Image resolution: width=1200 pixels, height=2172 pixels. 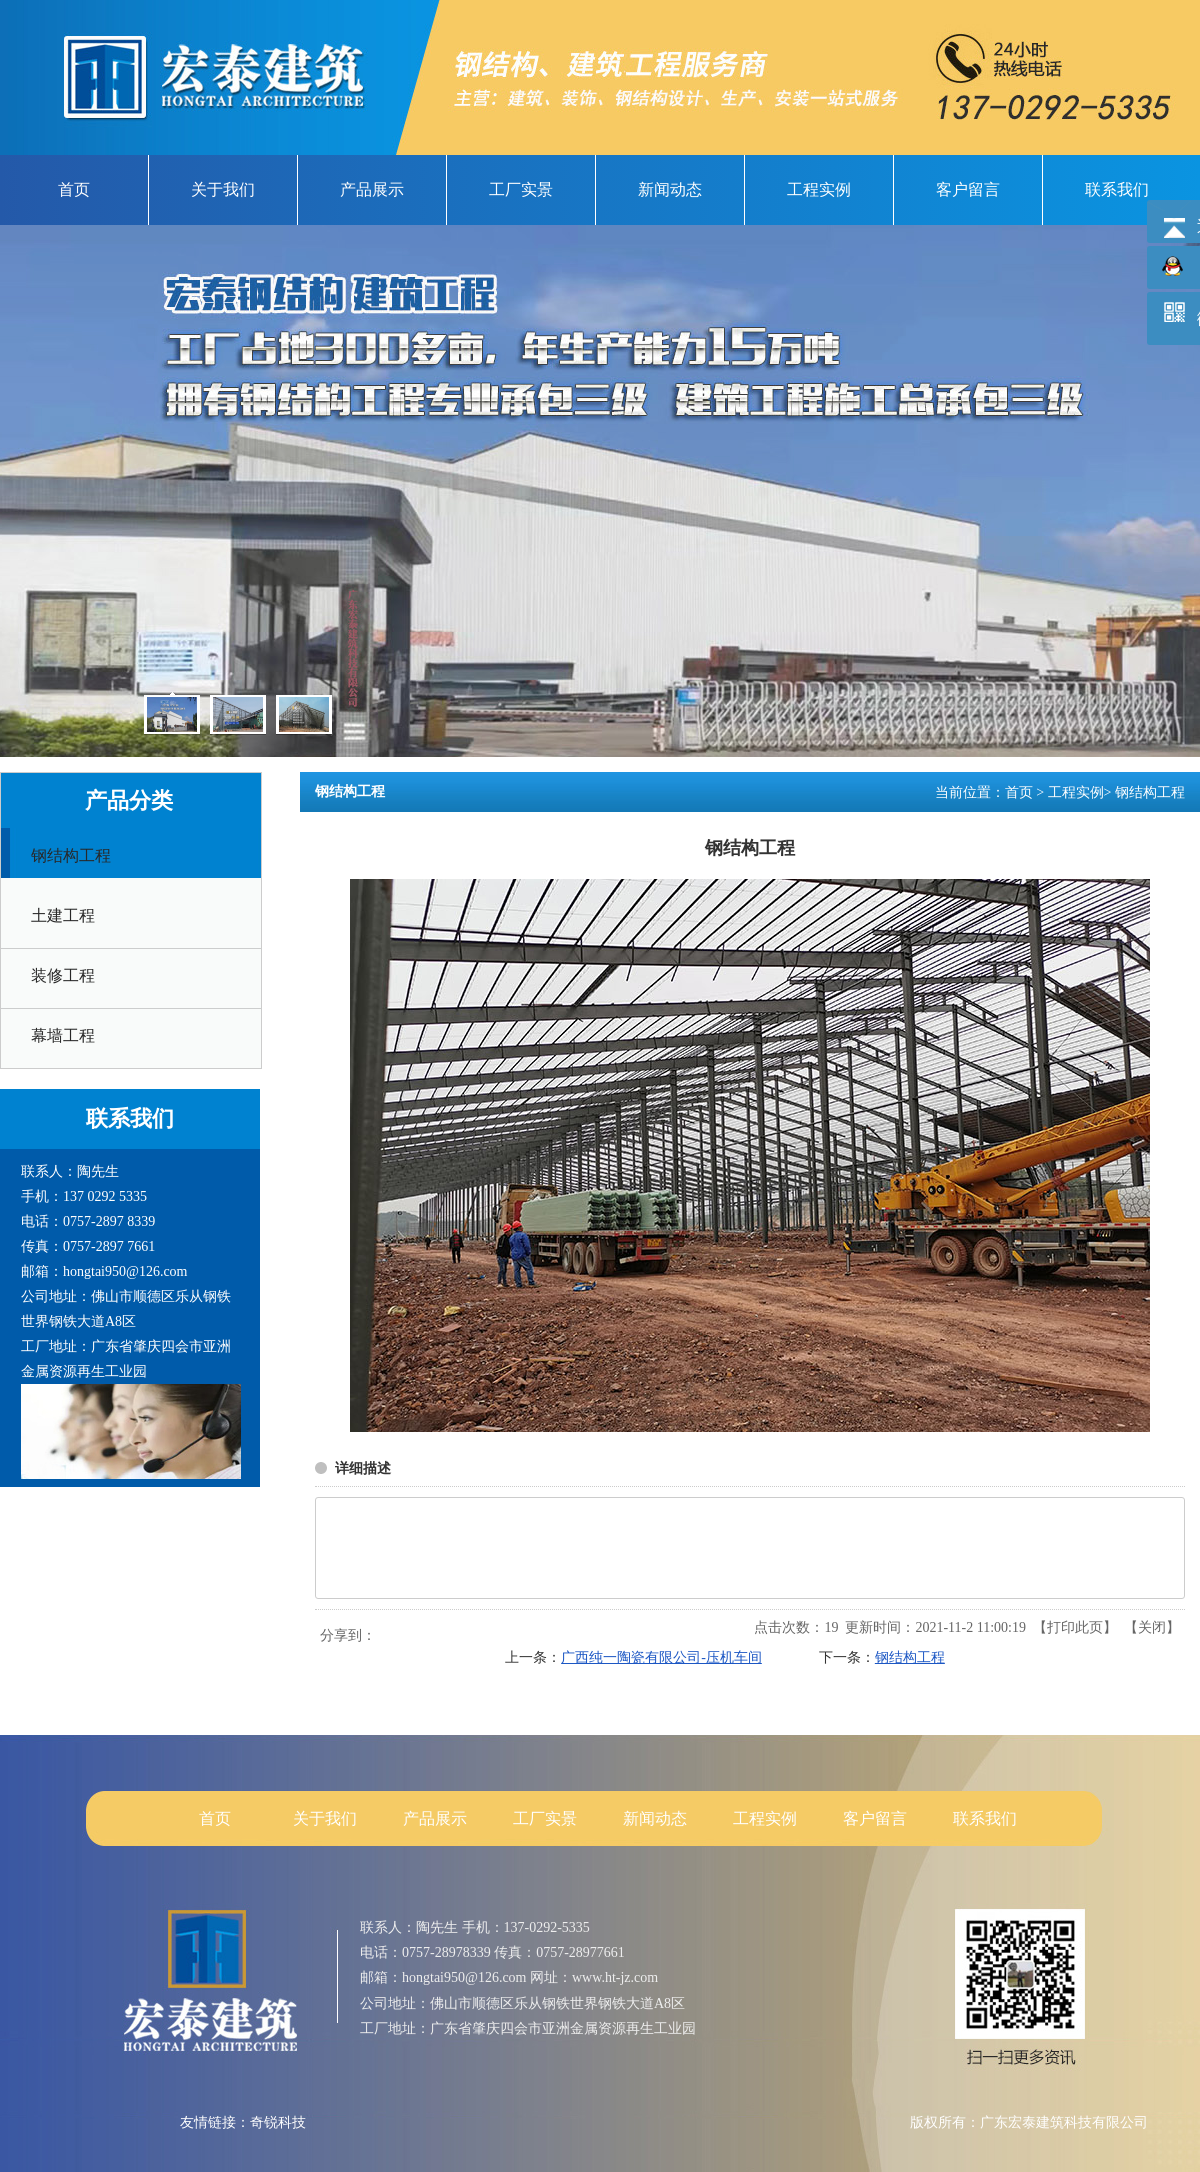 What do you see at coordinates (661, 1657) in the screenshot?
I see `广西纯一陶瓷有限公司-压机车间` at bounding box center [661, 1657].